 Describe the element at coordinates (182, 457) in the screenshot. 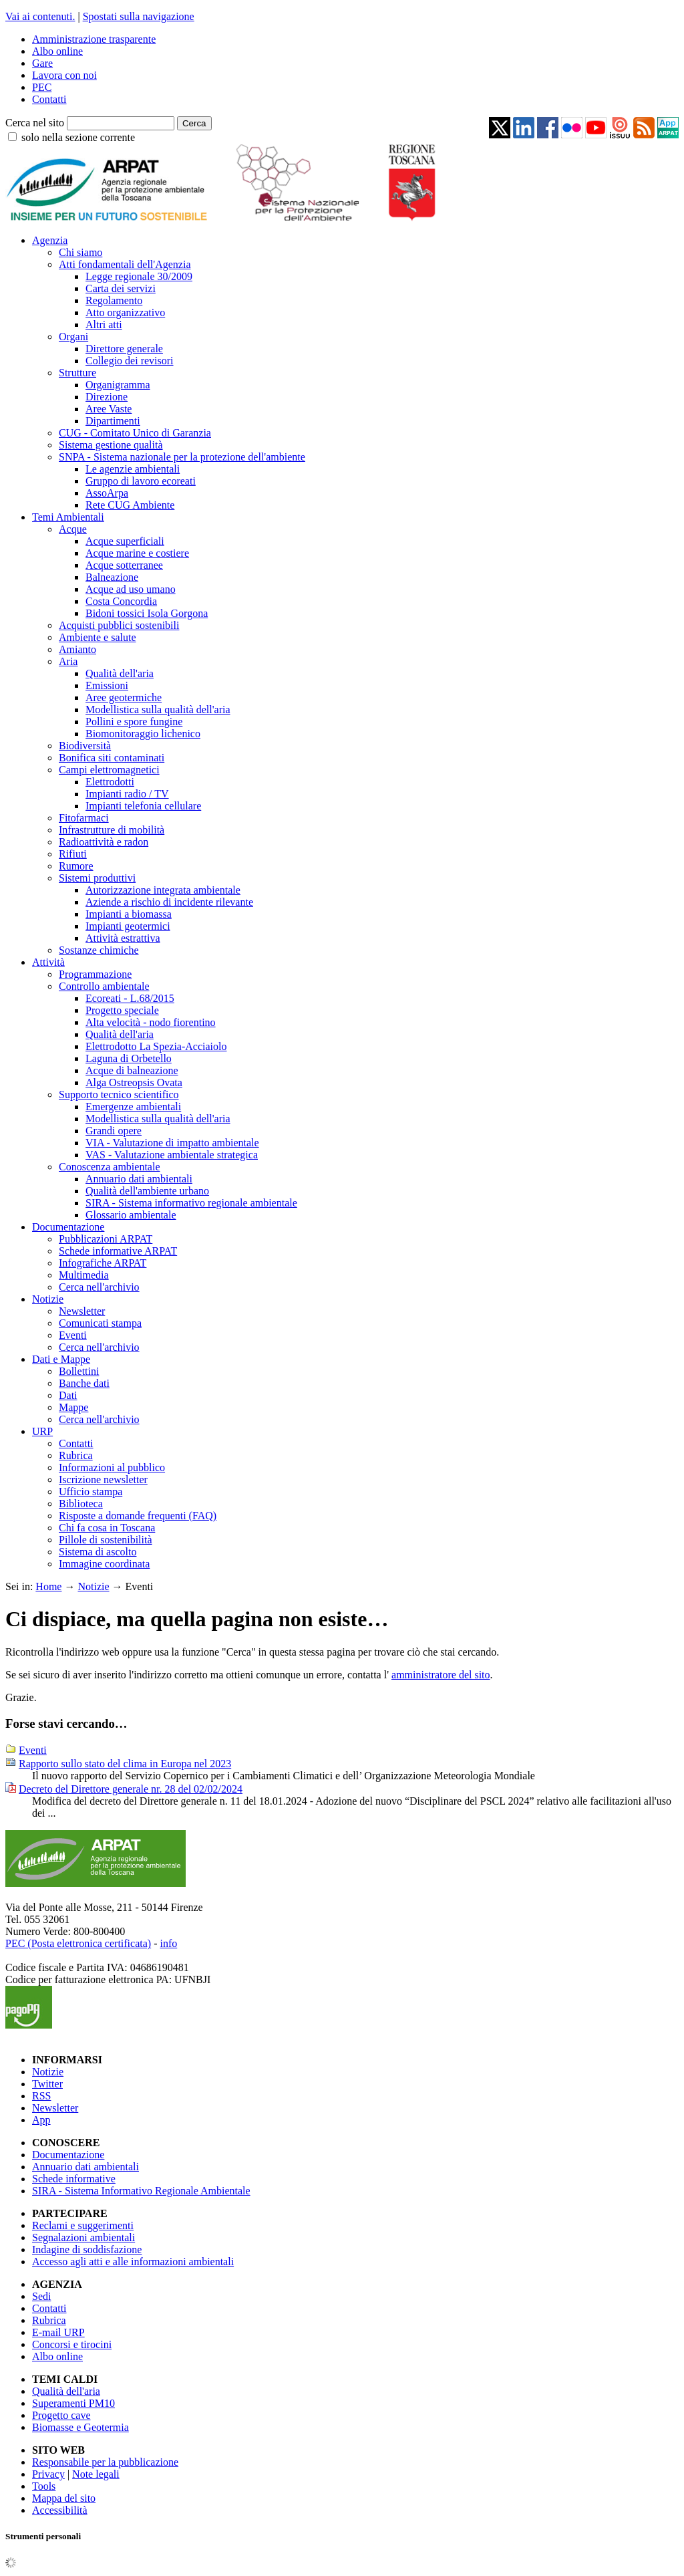

I see `SNPA - Sistema nazionale per la protezione dell'ambiente` at that location.